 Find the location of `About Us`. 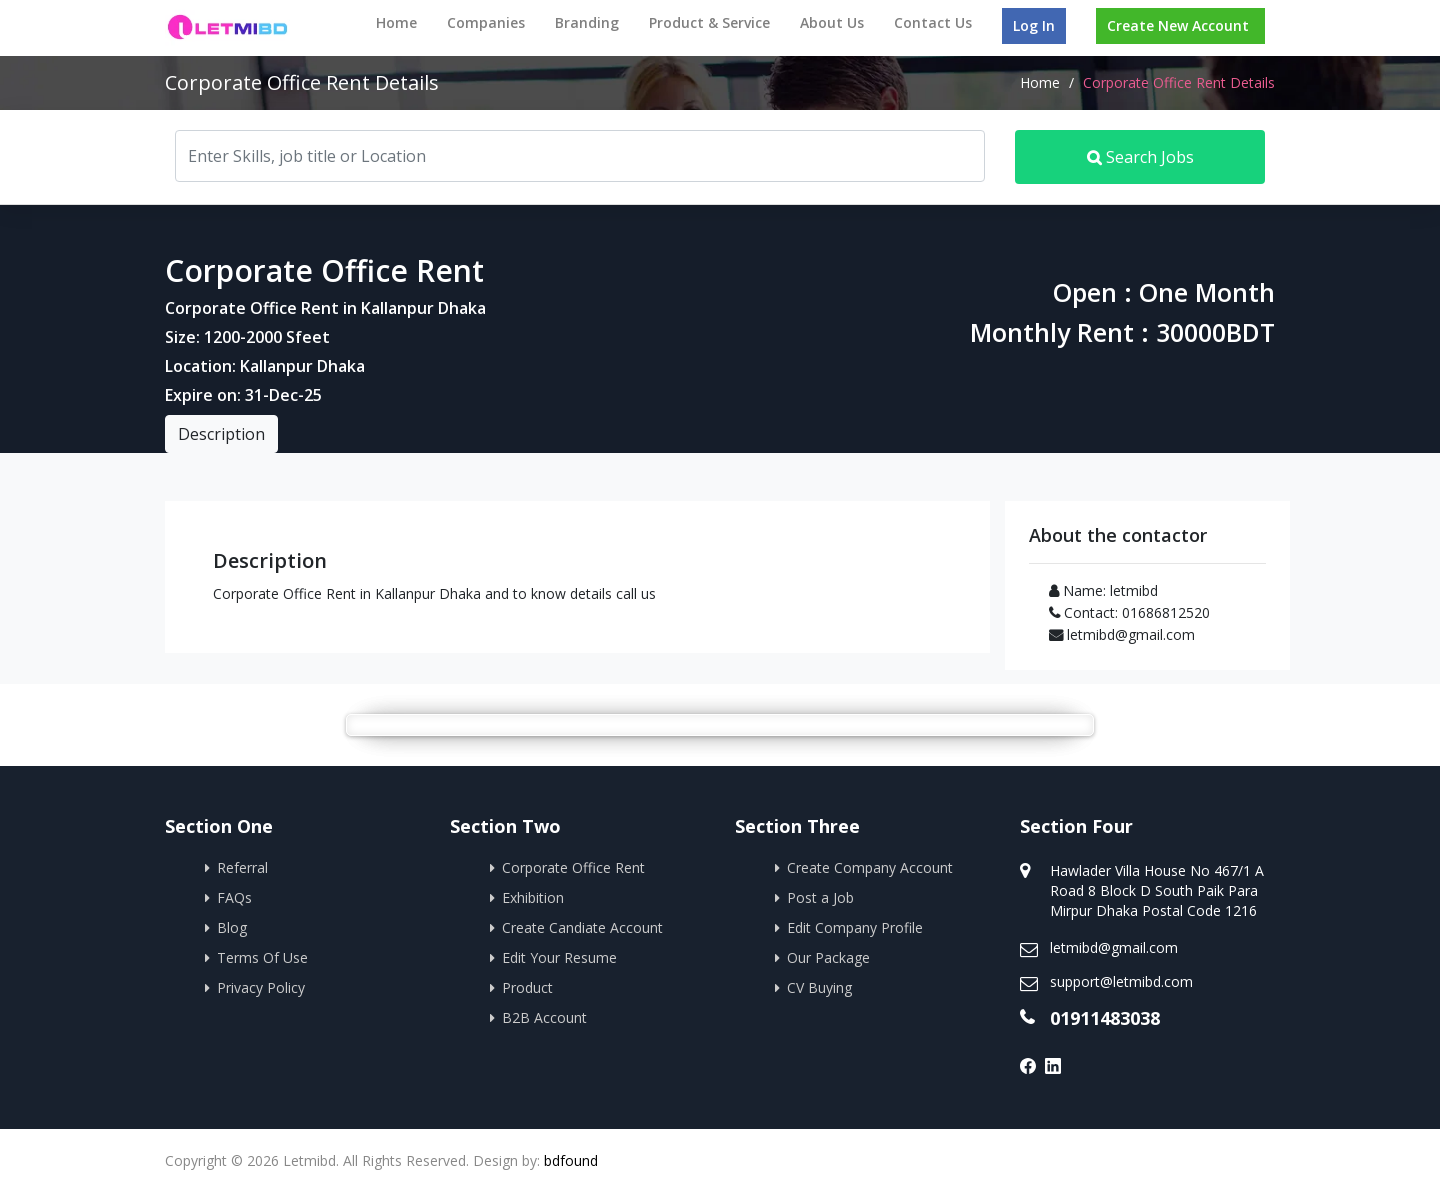

About Us is located at coordinates (832, 22).